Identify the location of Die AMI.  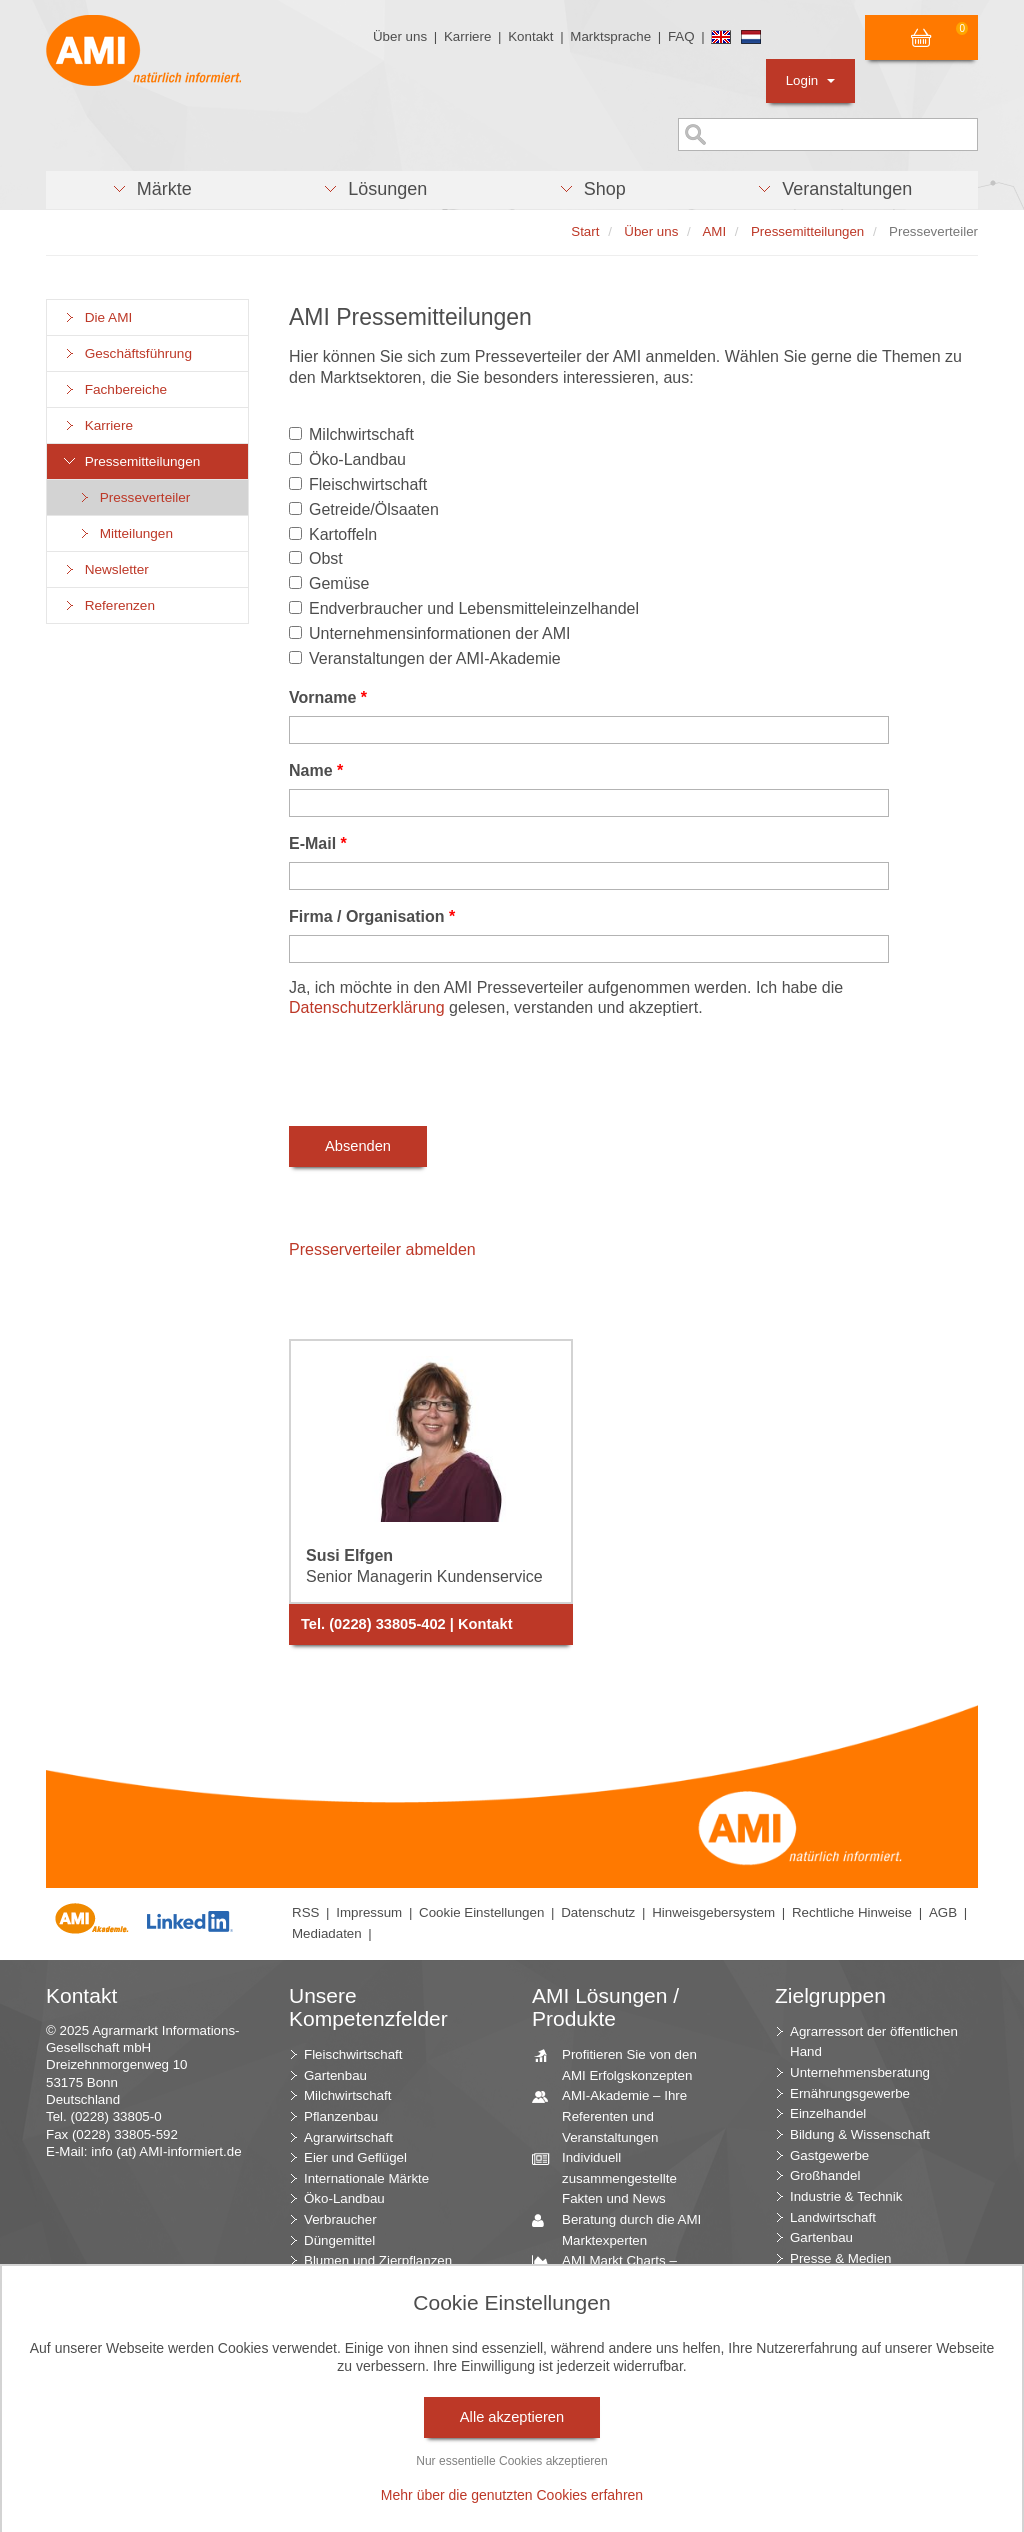
(97, 317).